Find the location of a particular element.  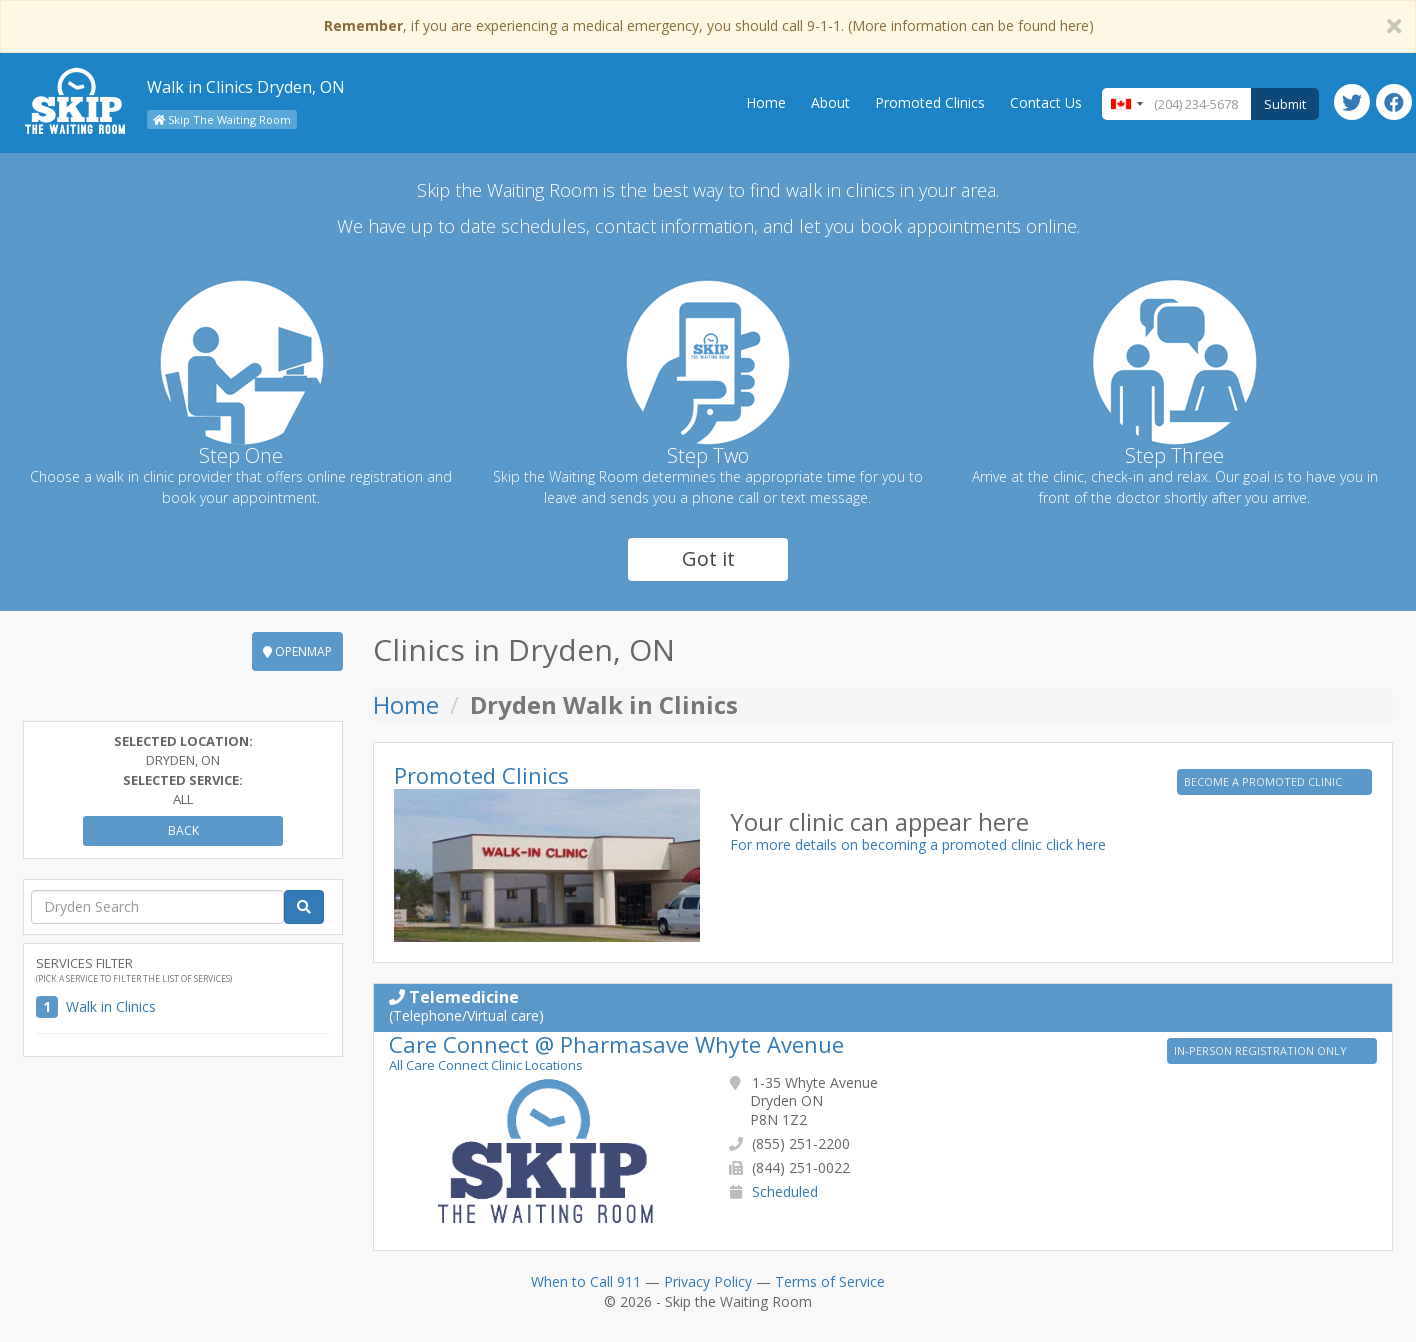

Skip The Waiting Room is located at coordinates (222, 119).